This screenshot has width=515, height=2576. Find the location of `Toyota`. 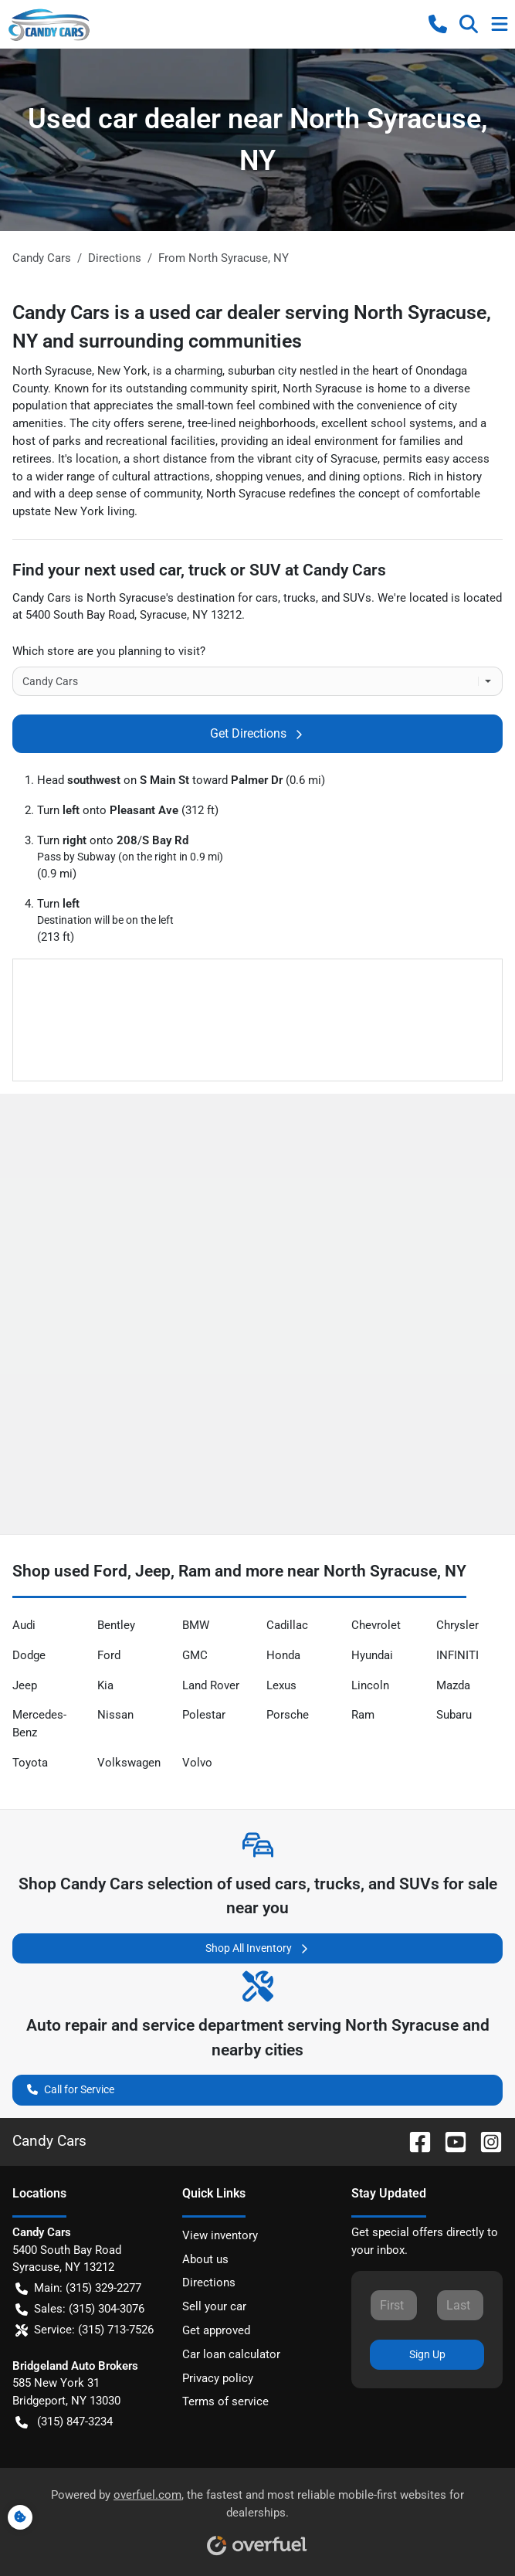

Toyota is located at coordinates (30, 1763).